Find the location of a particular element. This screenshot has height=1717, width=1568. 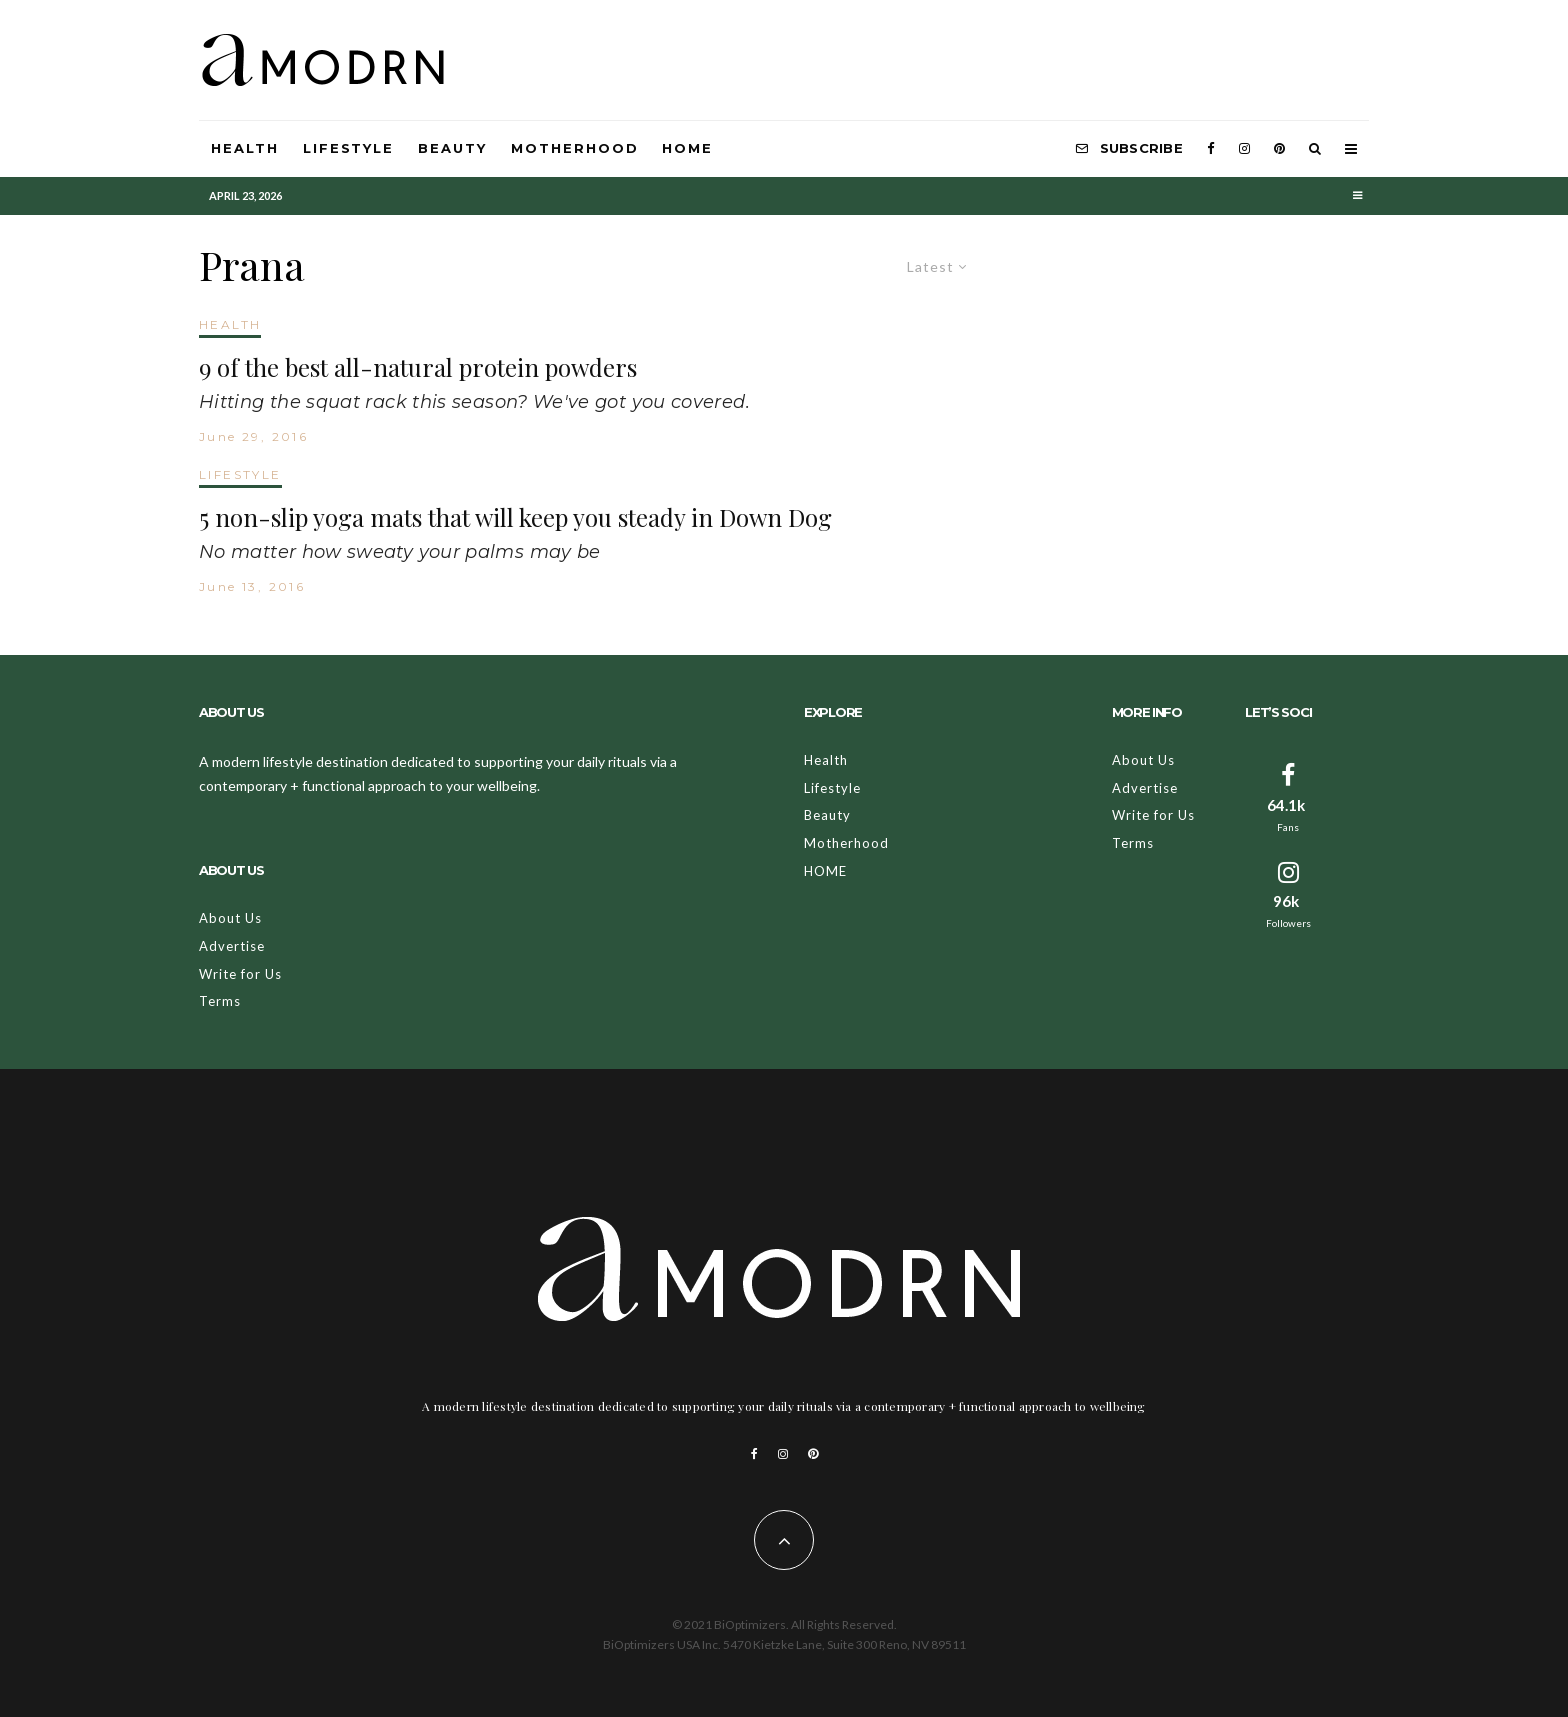

Lifestyle is located at coordinates (349, 148).